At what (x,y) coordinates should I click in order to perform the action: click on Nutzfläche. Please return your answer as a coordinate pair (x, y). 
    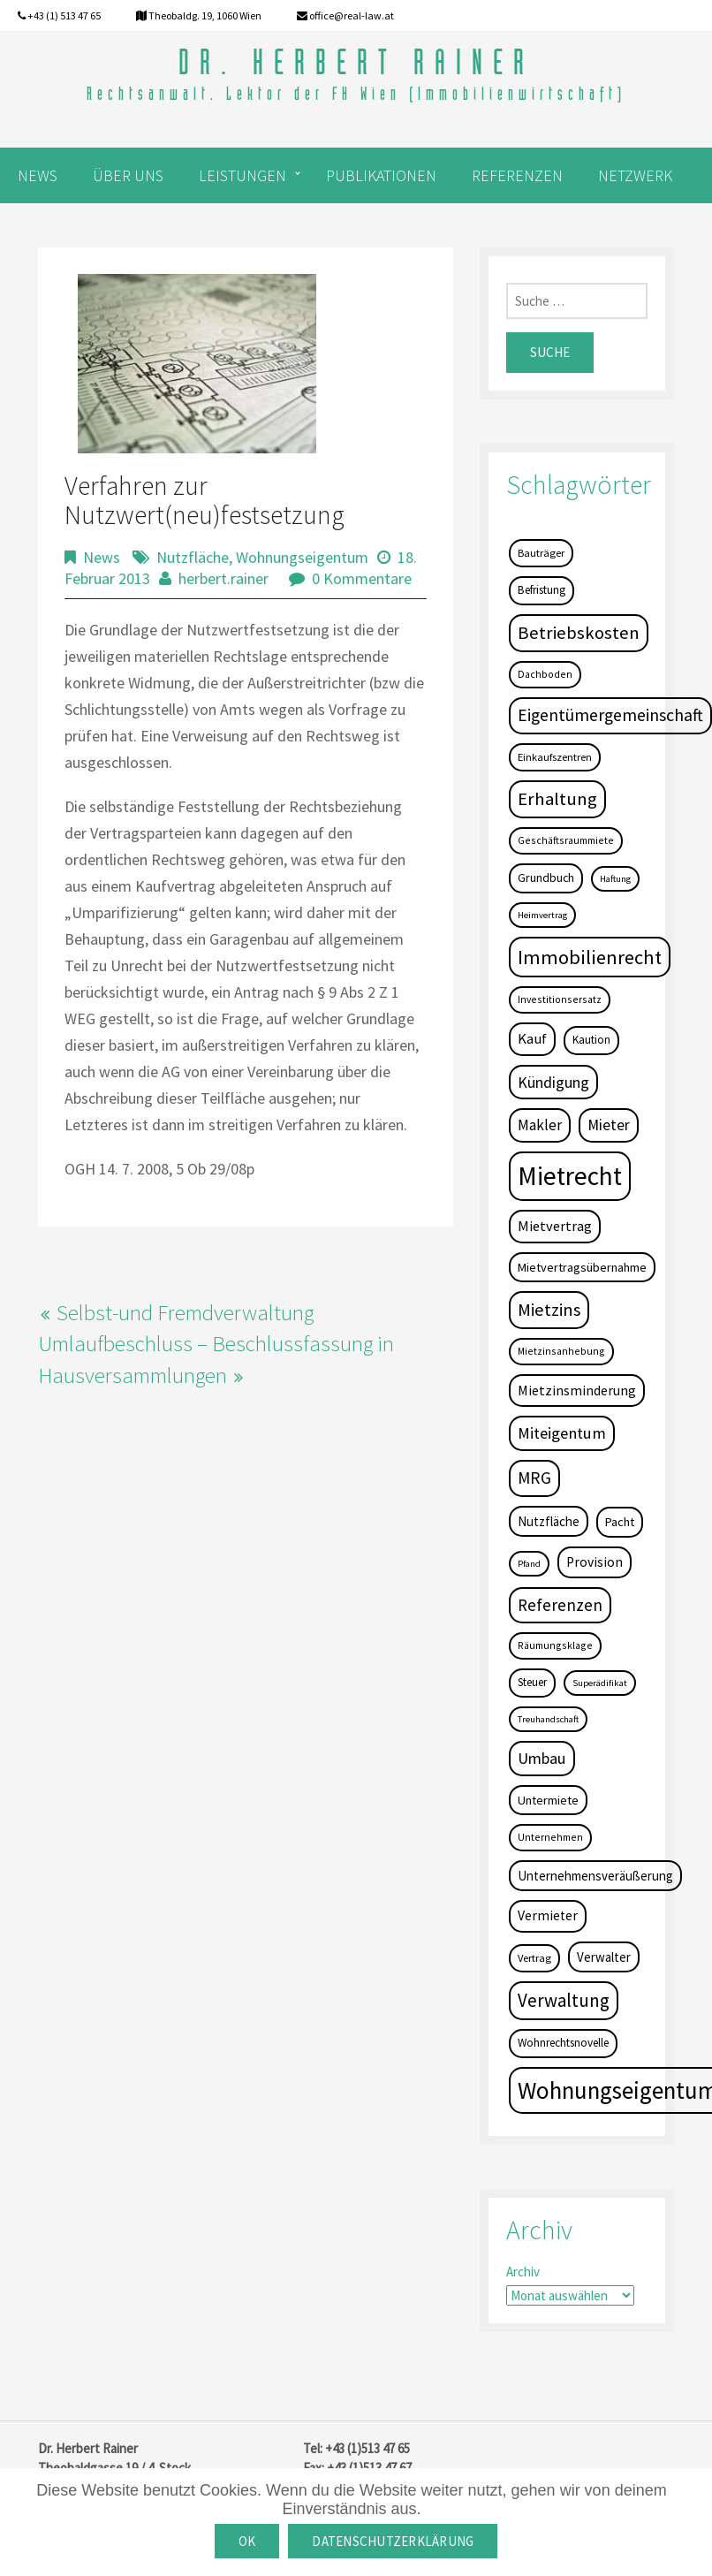
    Looking at the image, I should click on (192, 557).